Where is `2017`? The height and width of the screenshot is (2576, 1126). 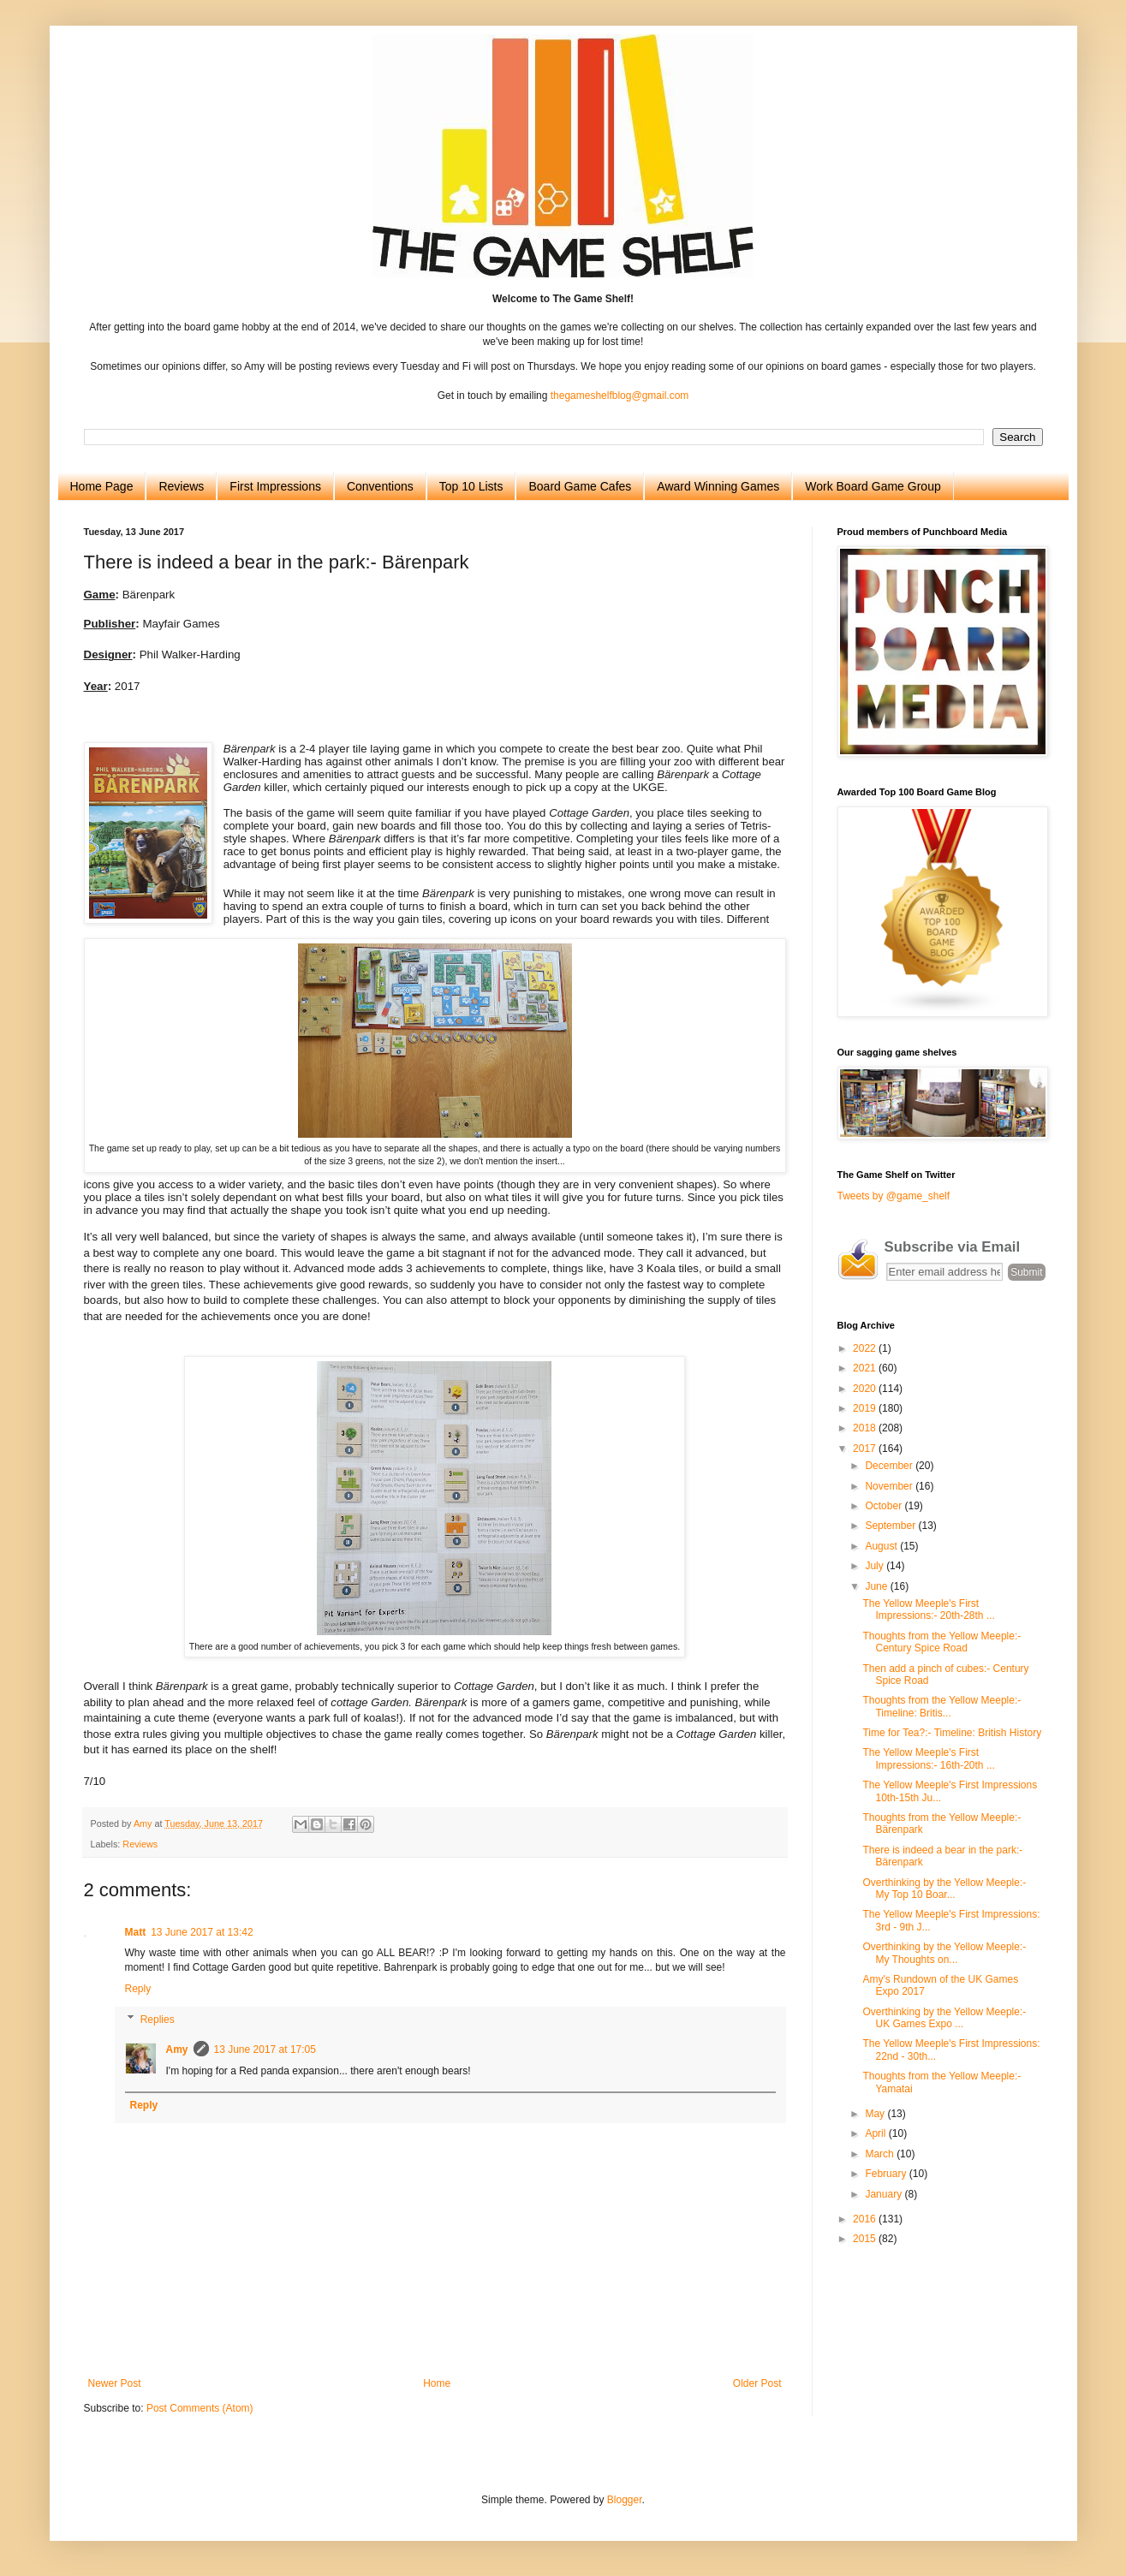
2017 is located at coordinates (866, 1449).